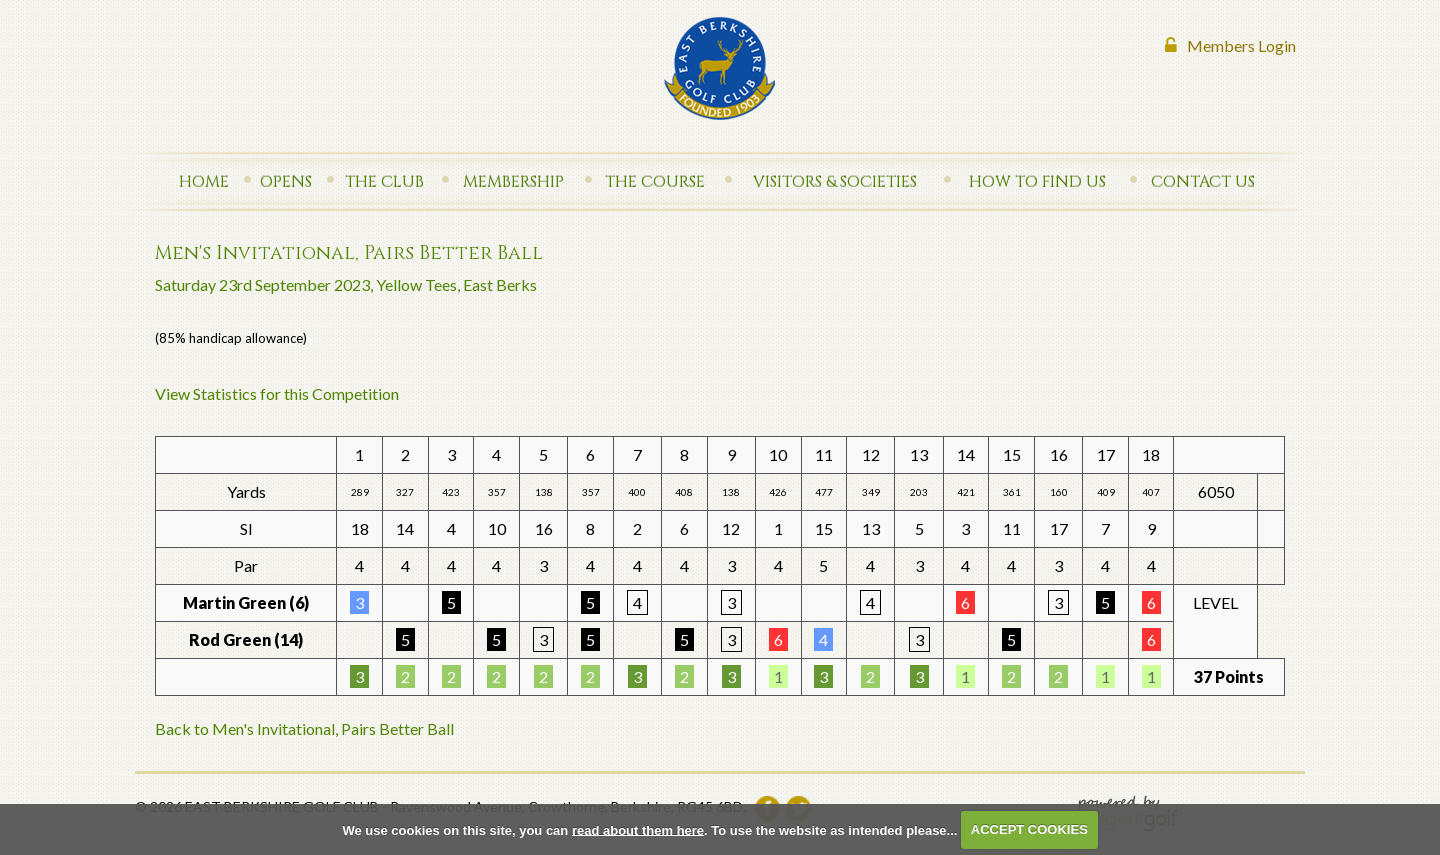 This screenshot has height=855, width=1440. Describe the element at coordinates (1029, 829) in the screenshot. I see `ACCEPT COOKIES` at that location.